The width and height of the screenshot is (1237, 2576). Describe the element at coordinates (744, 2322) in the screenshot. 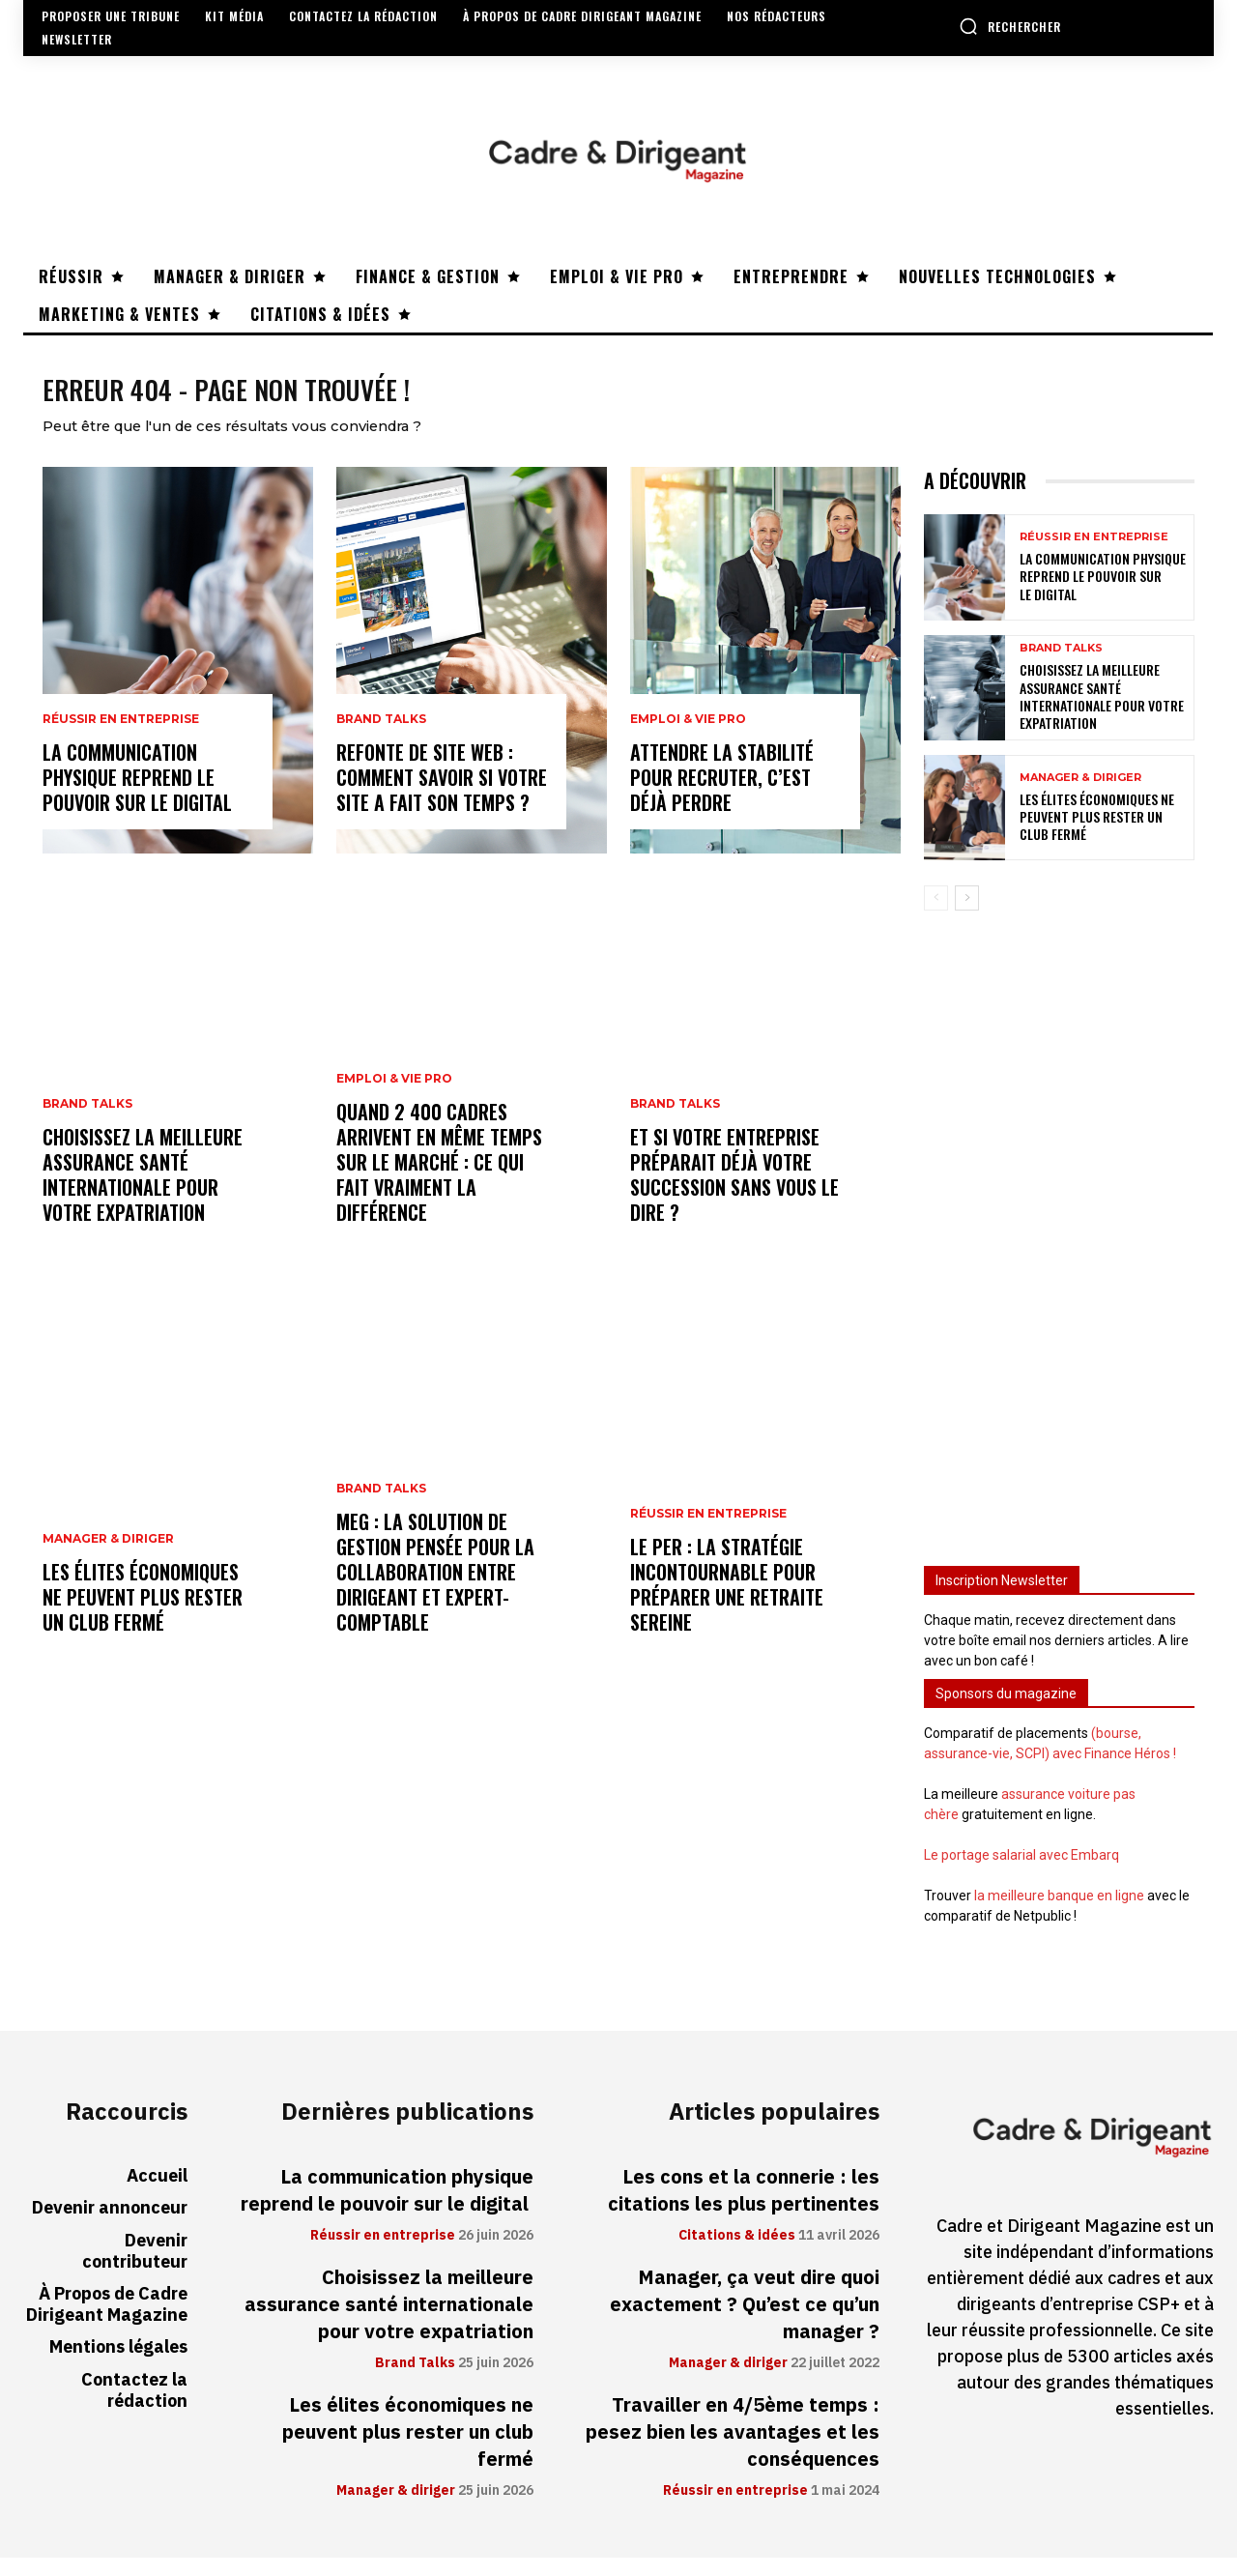

I see `Manager, ça veut dire quoi exactement ? Qu’est ce qu’un manager ?` at that location.